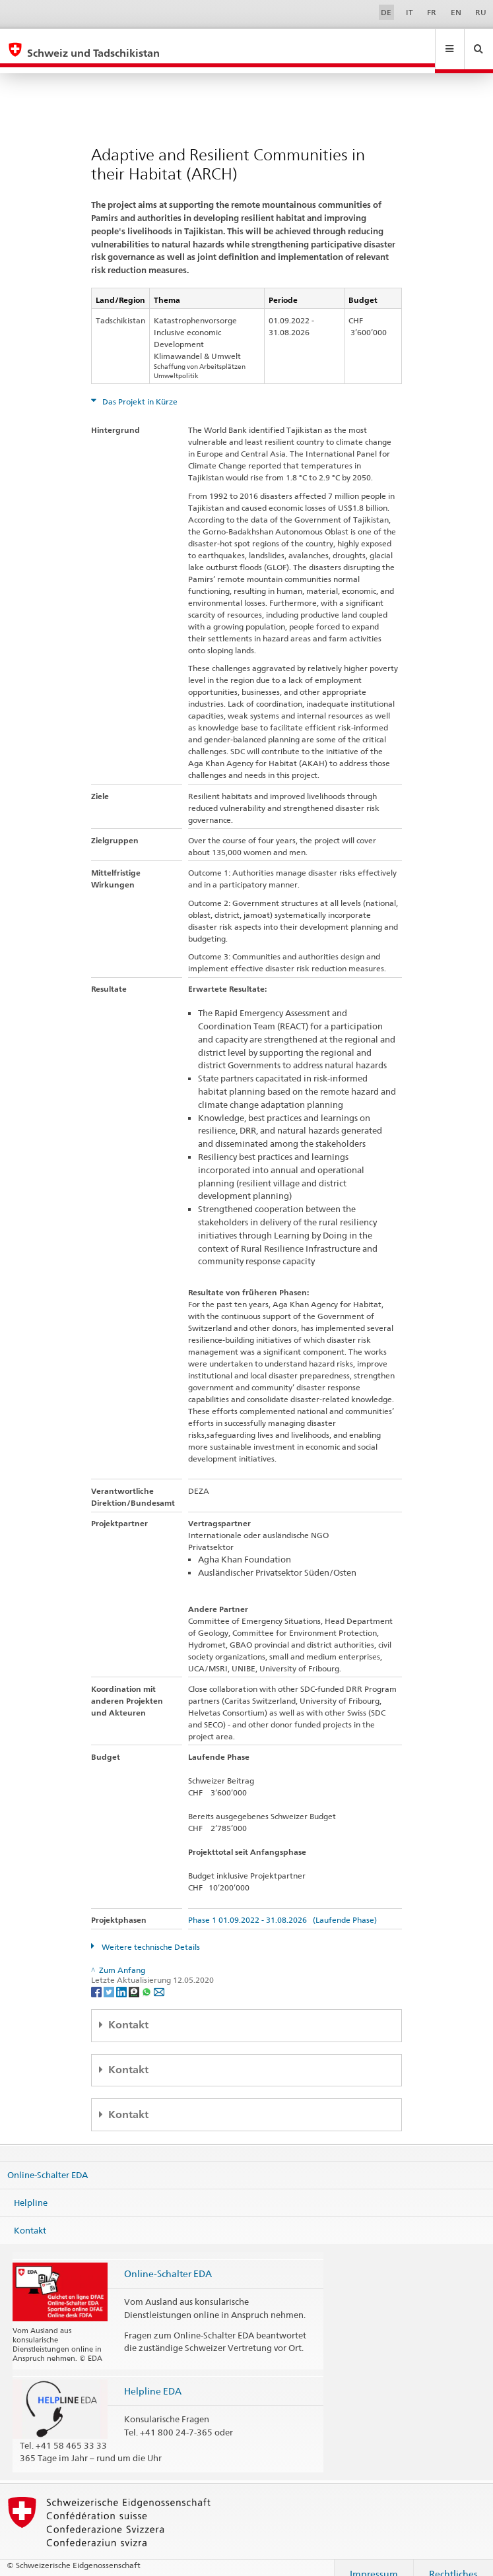 The height and width of the screenshot is (2576, 493). Describe the element at coordinates (147, 1978) in the screenshot. I see `[Whatsapp]` at that location.